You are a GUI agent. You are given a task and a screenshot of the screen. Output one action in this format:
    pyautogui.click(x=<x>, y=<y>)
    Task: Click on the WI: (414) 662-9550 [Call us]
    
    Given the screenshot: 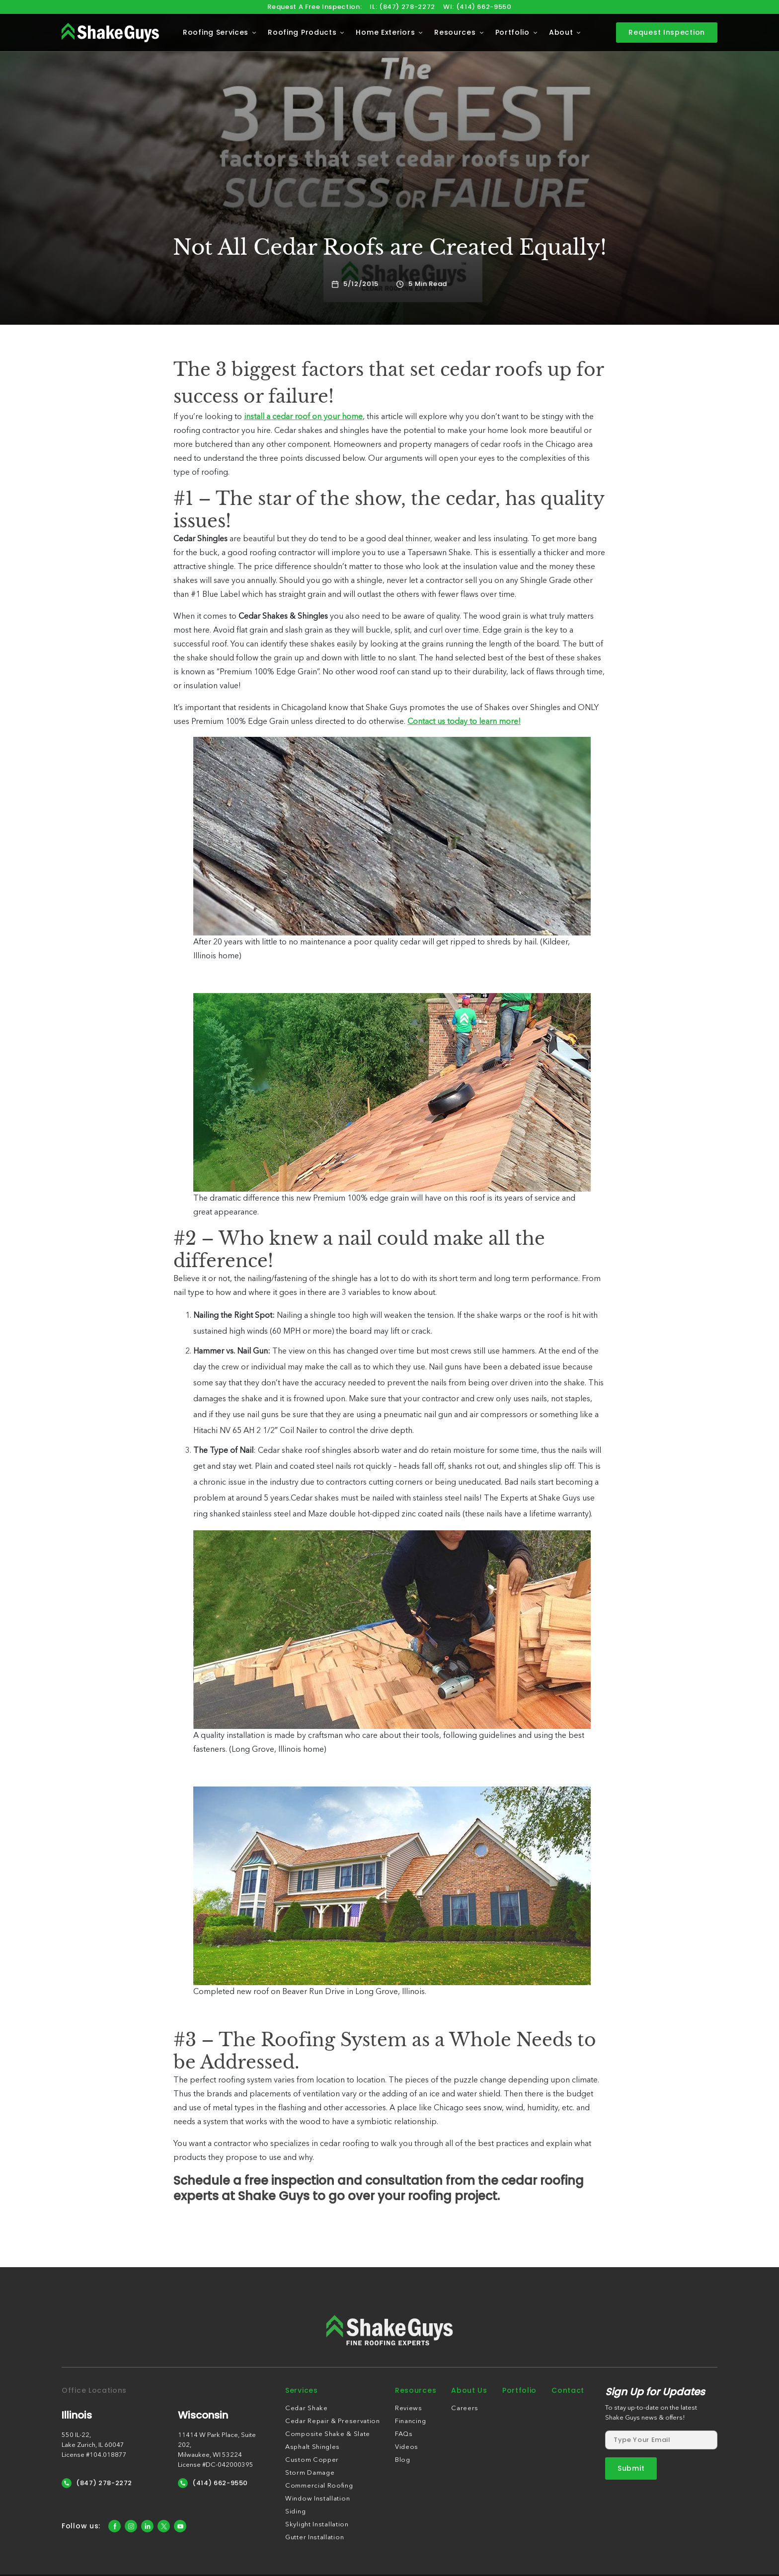 What is the action you would take?
    pyautogui.click(x=477, y=6)
    